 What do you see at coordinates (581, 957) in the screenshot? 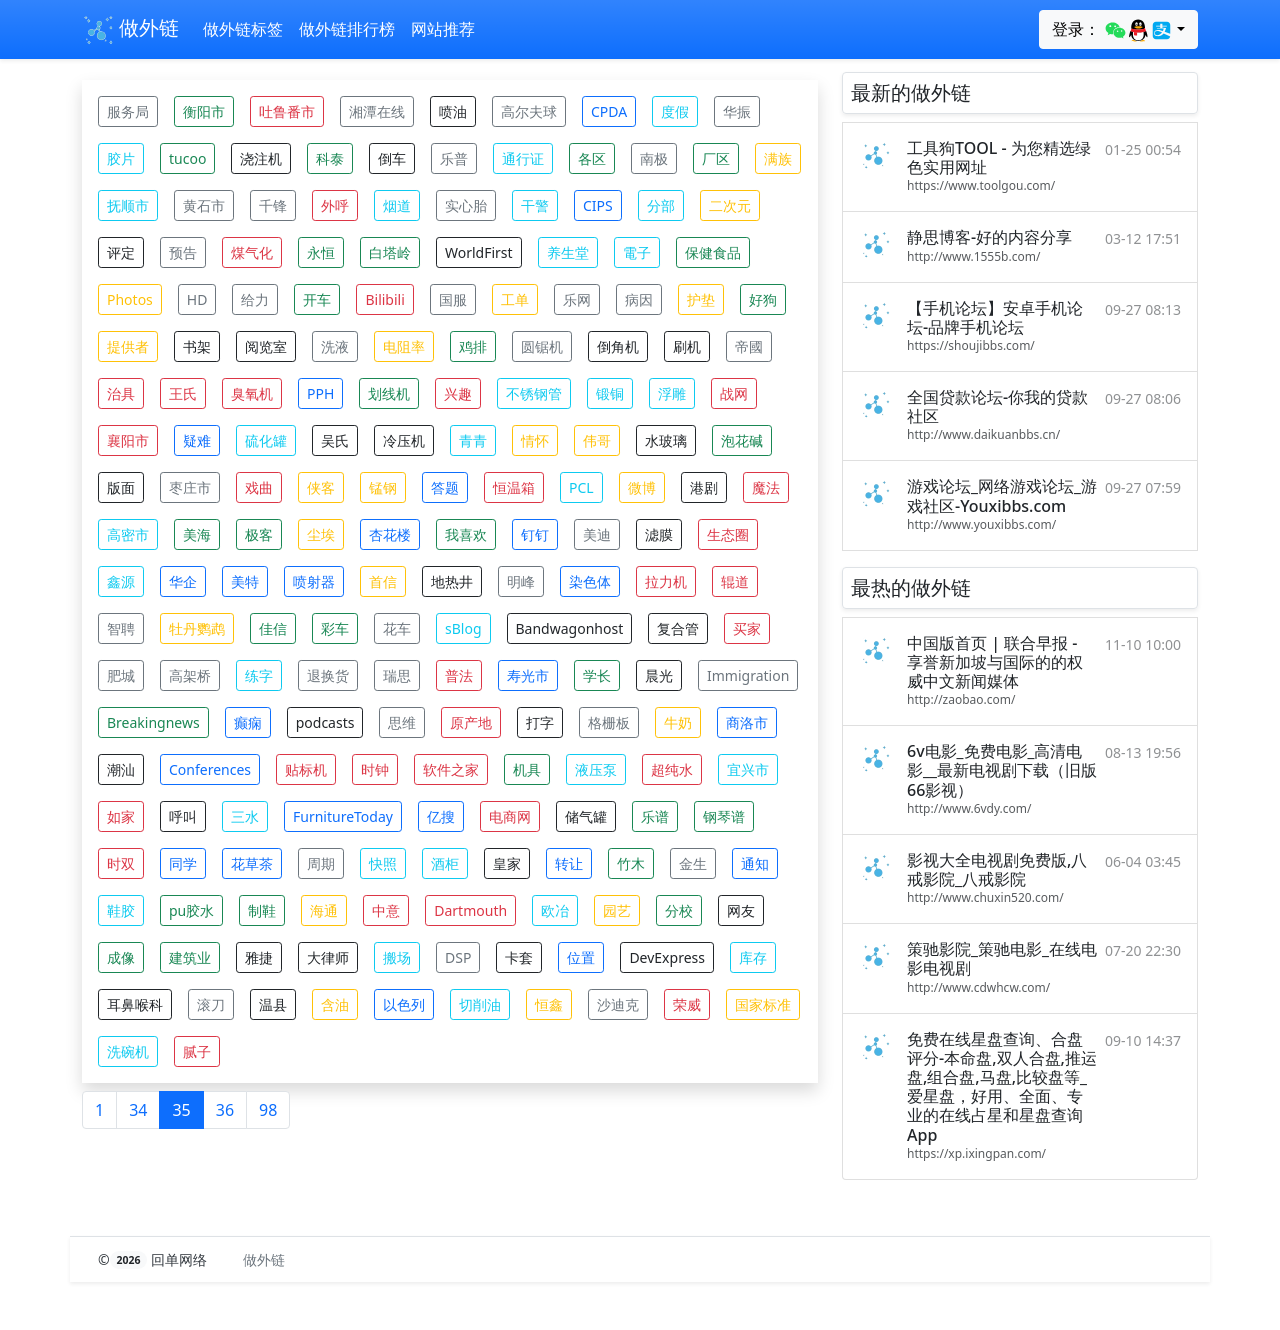
I see `位置` at bounding box center [581, 957].